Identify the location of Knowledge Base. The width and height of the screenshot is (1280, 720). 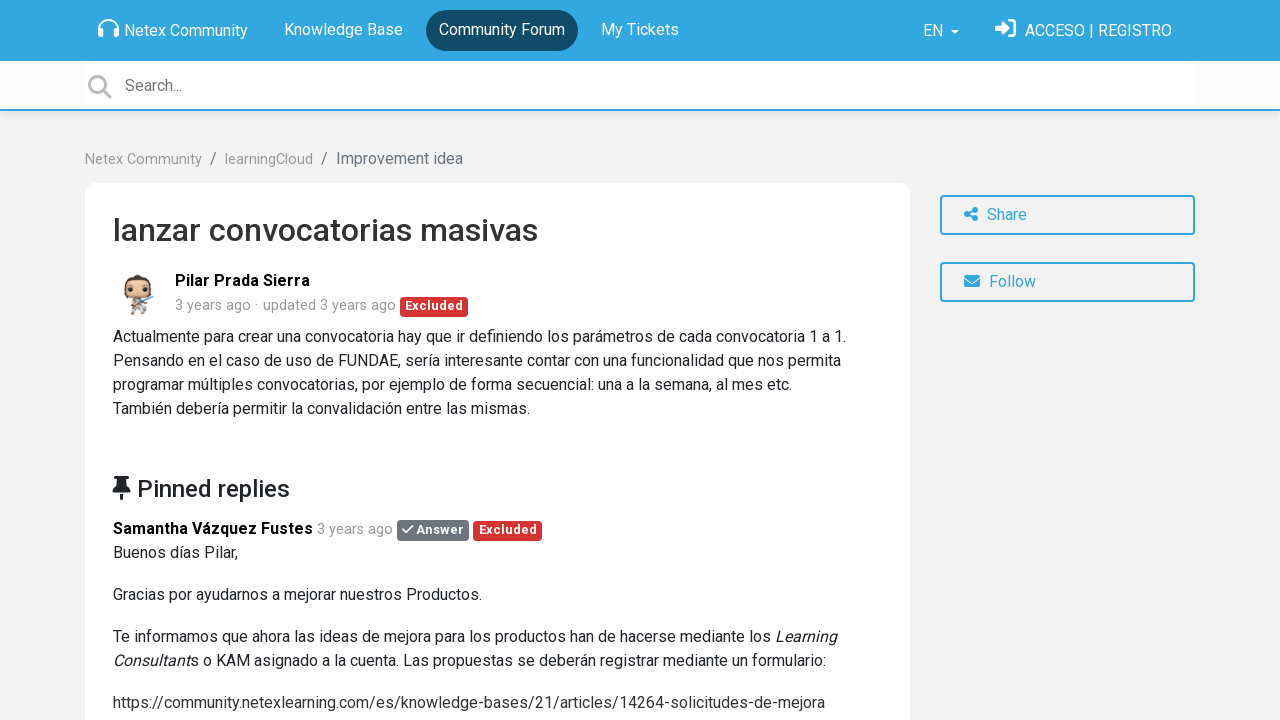
(343, 29).